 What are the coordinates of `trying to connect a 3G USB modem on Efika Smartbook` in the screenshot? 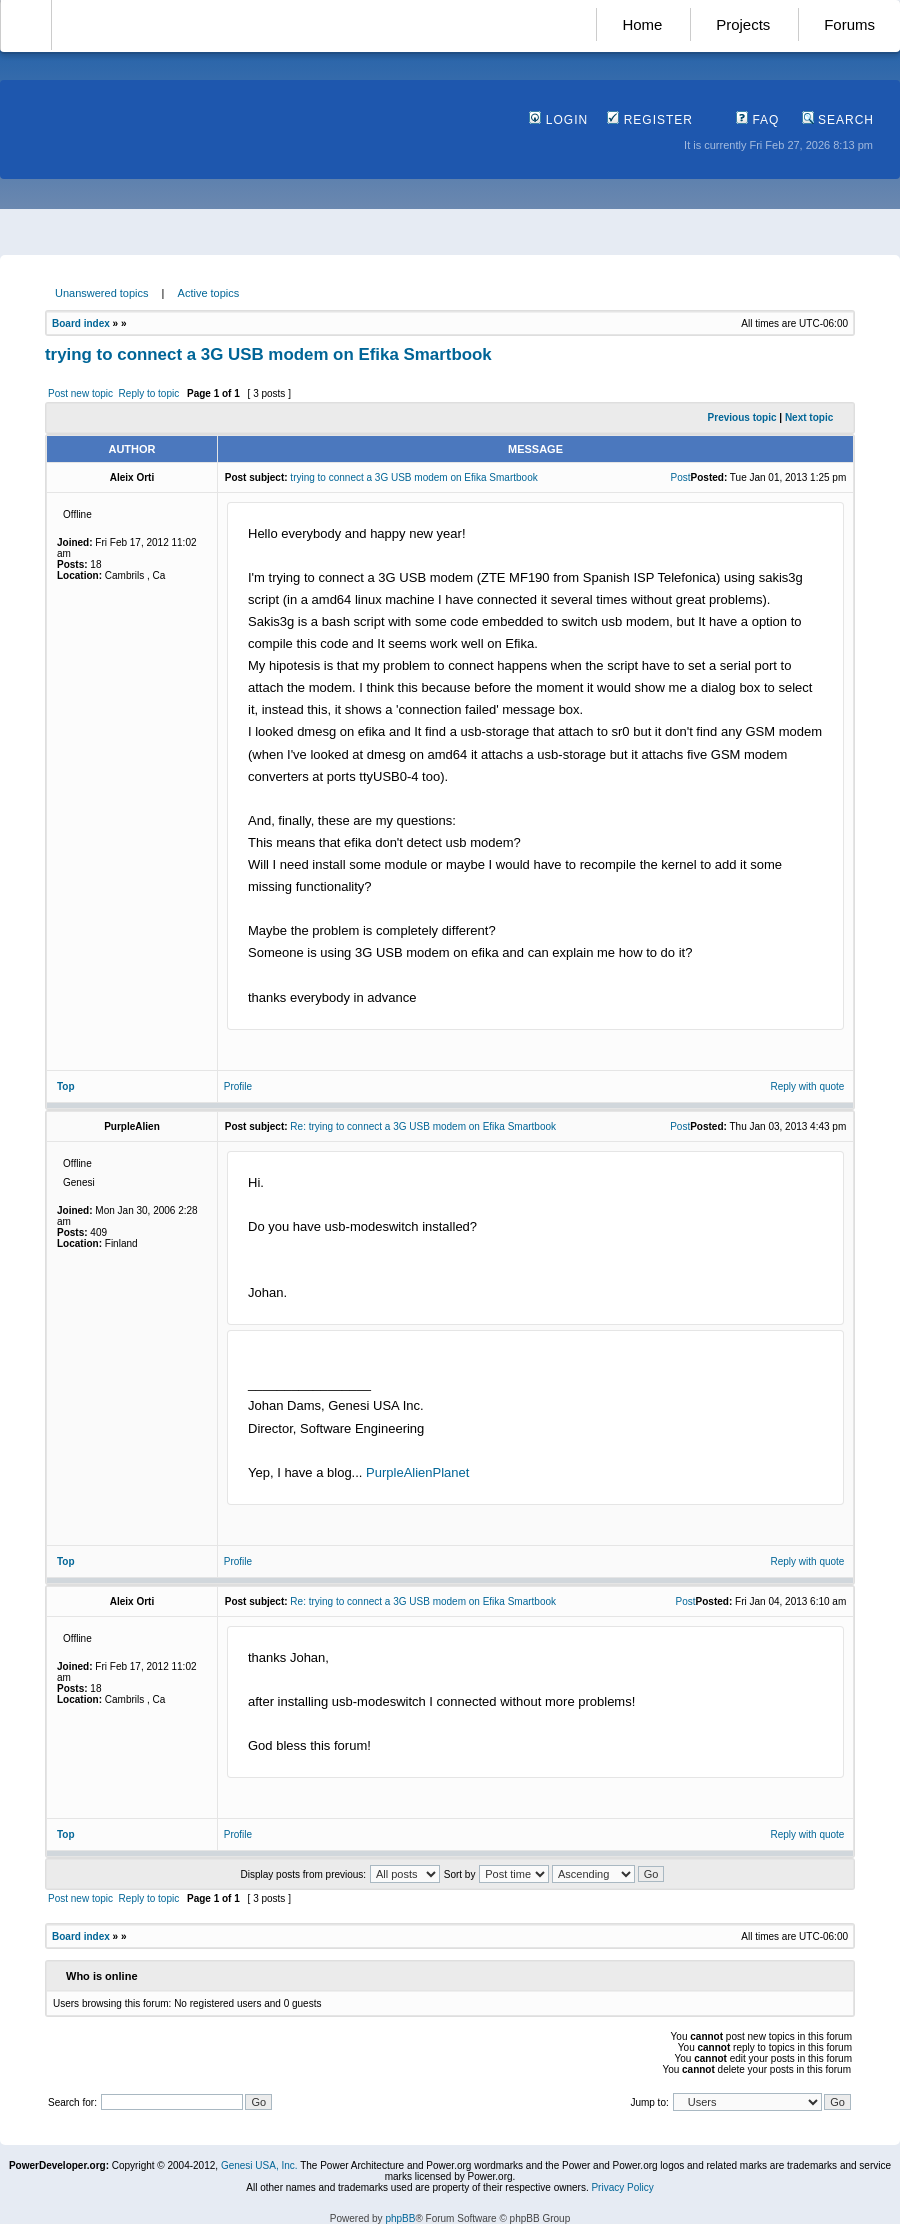 It's located at (268, 354).